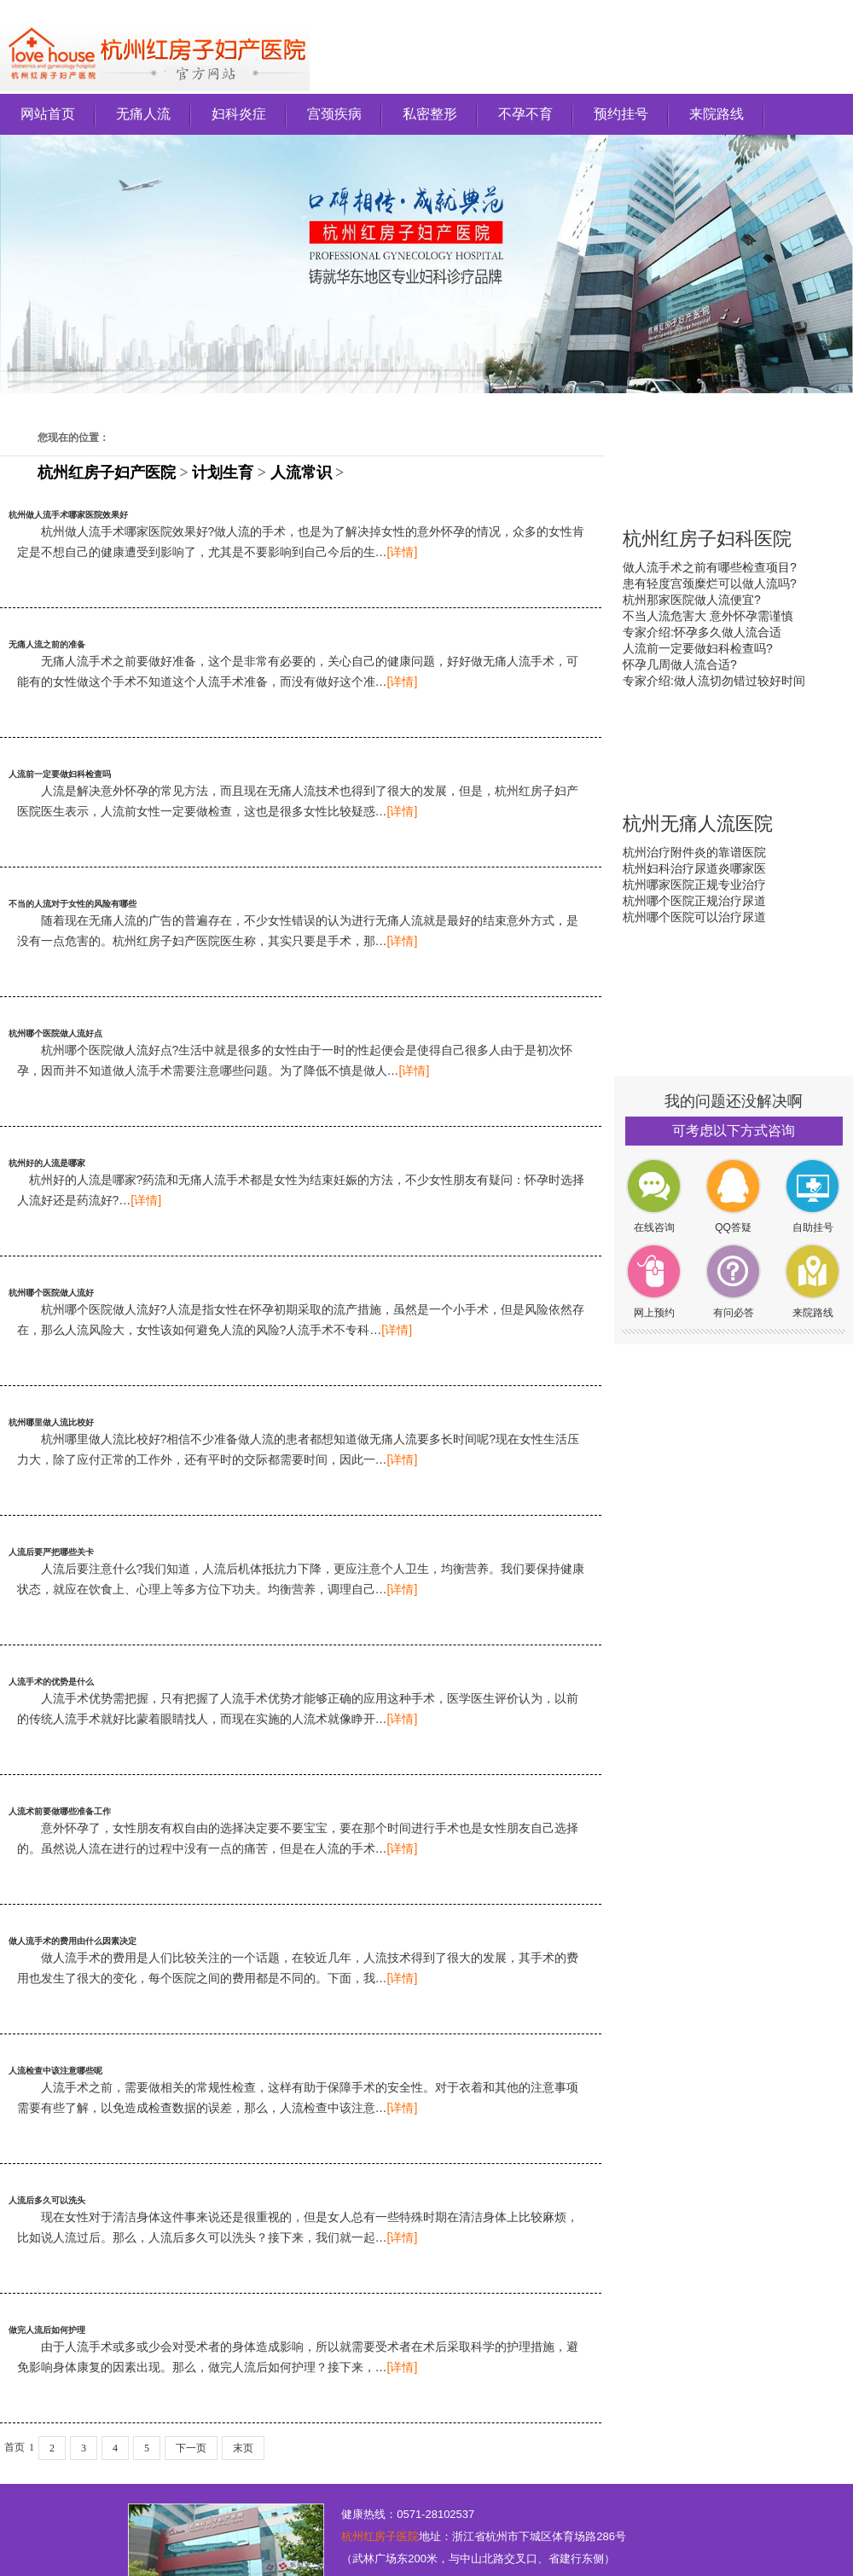 This screenshot has width=853, height=2576. What do you see at coordinates (380, 2536) in the screenshot?
I see `杭州红房子医院` at bounding box center [380, 2536].